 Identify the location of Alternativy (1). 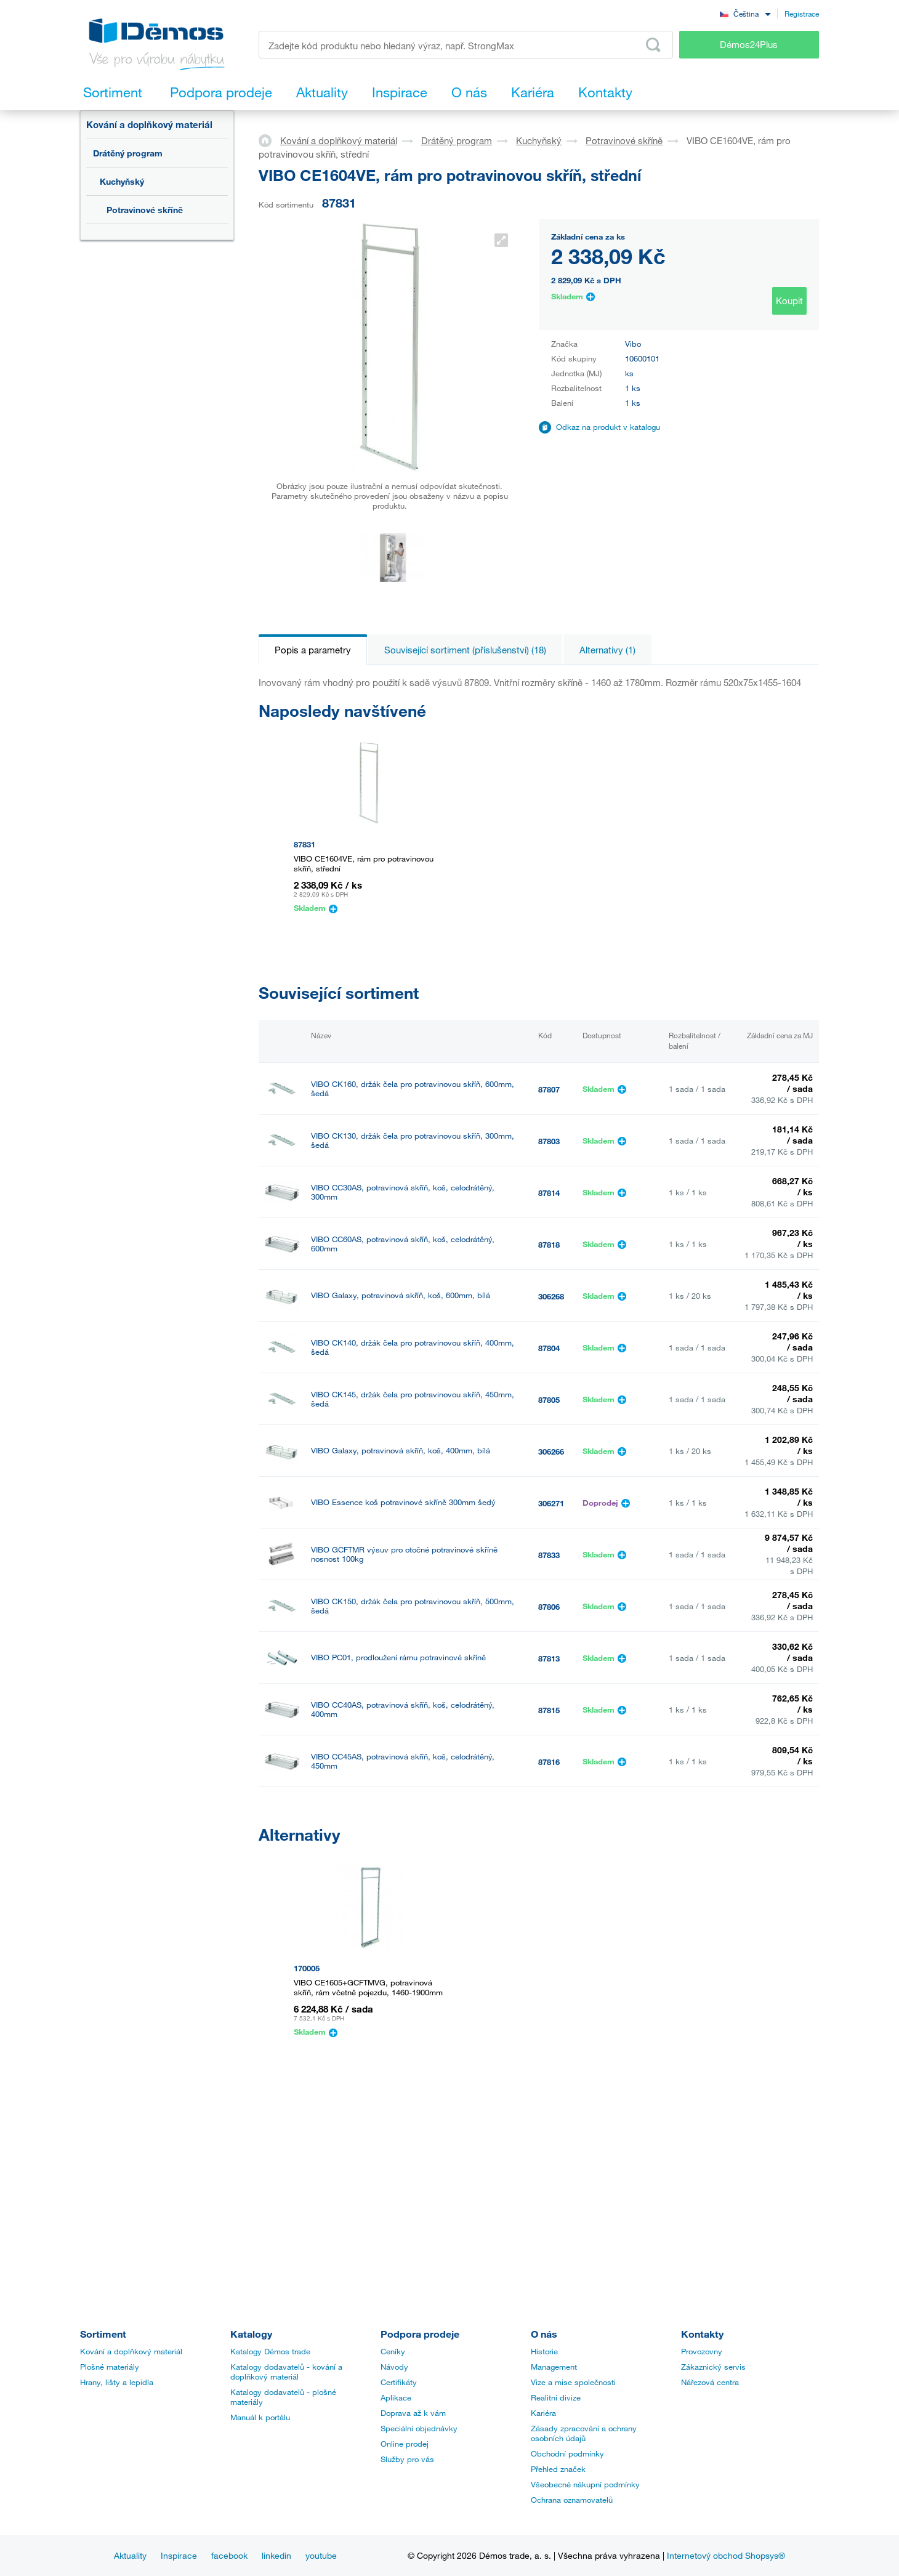
(607, 649).